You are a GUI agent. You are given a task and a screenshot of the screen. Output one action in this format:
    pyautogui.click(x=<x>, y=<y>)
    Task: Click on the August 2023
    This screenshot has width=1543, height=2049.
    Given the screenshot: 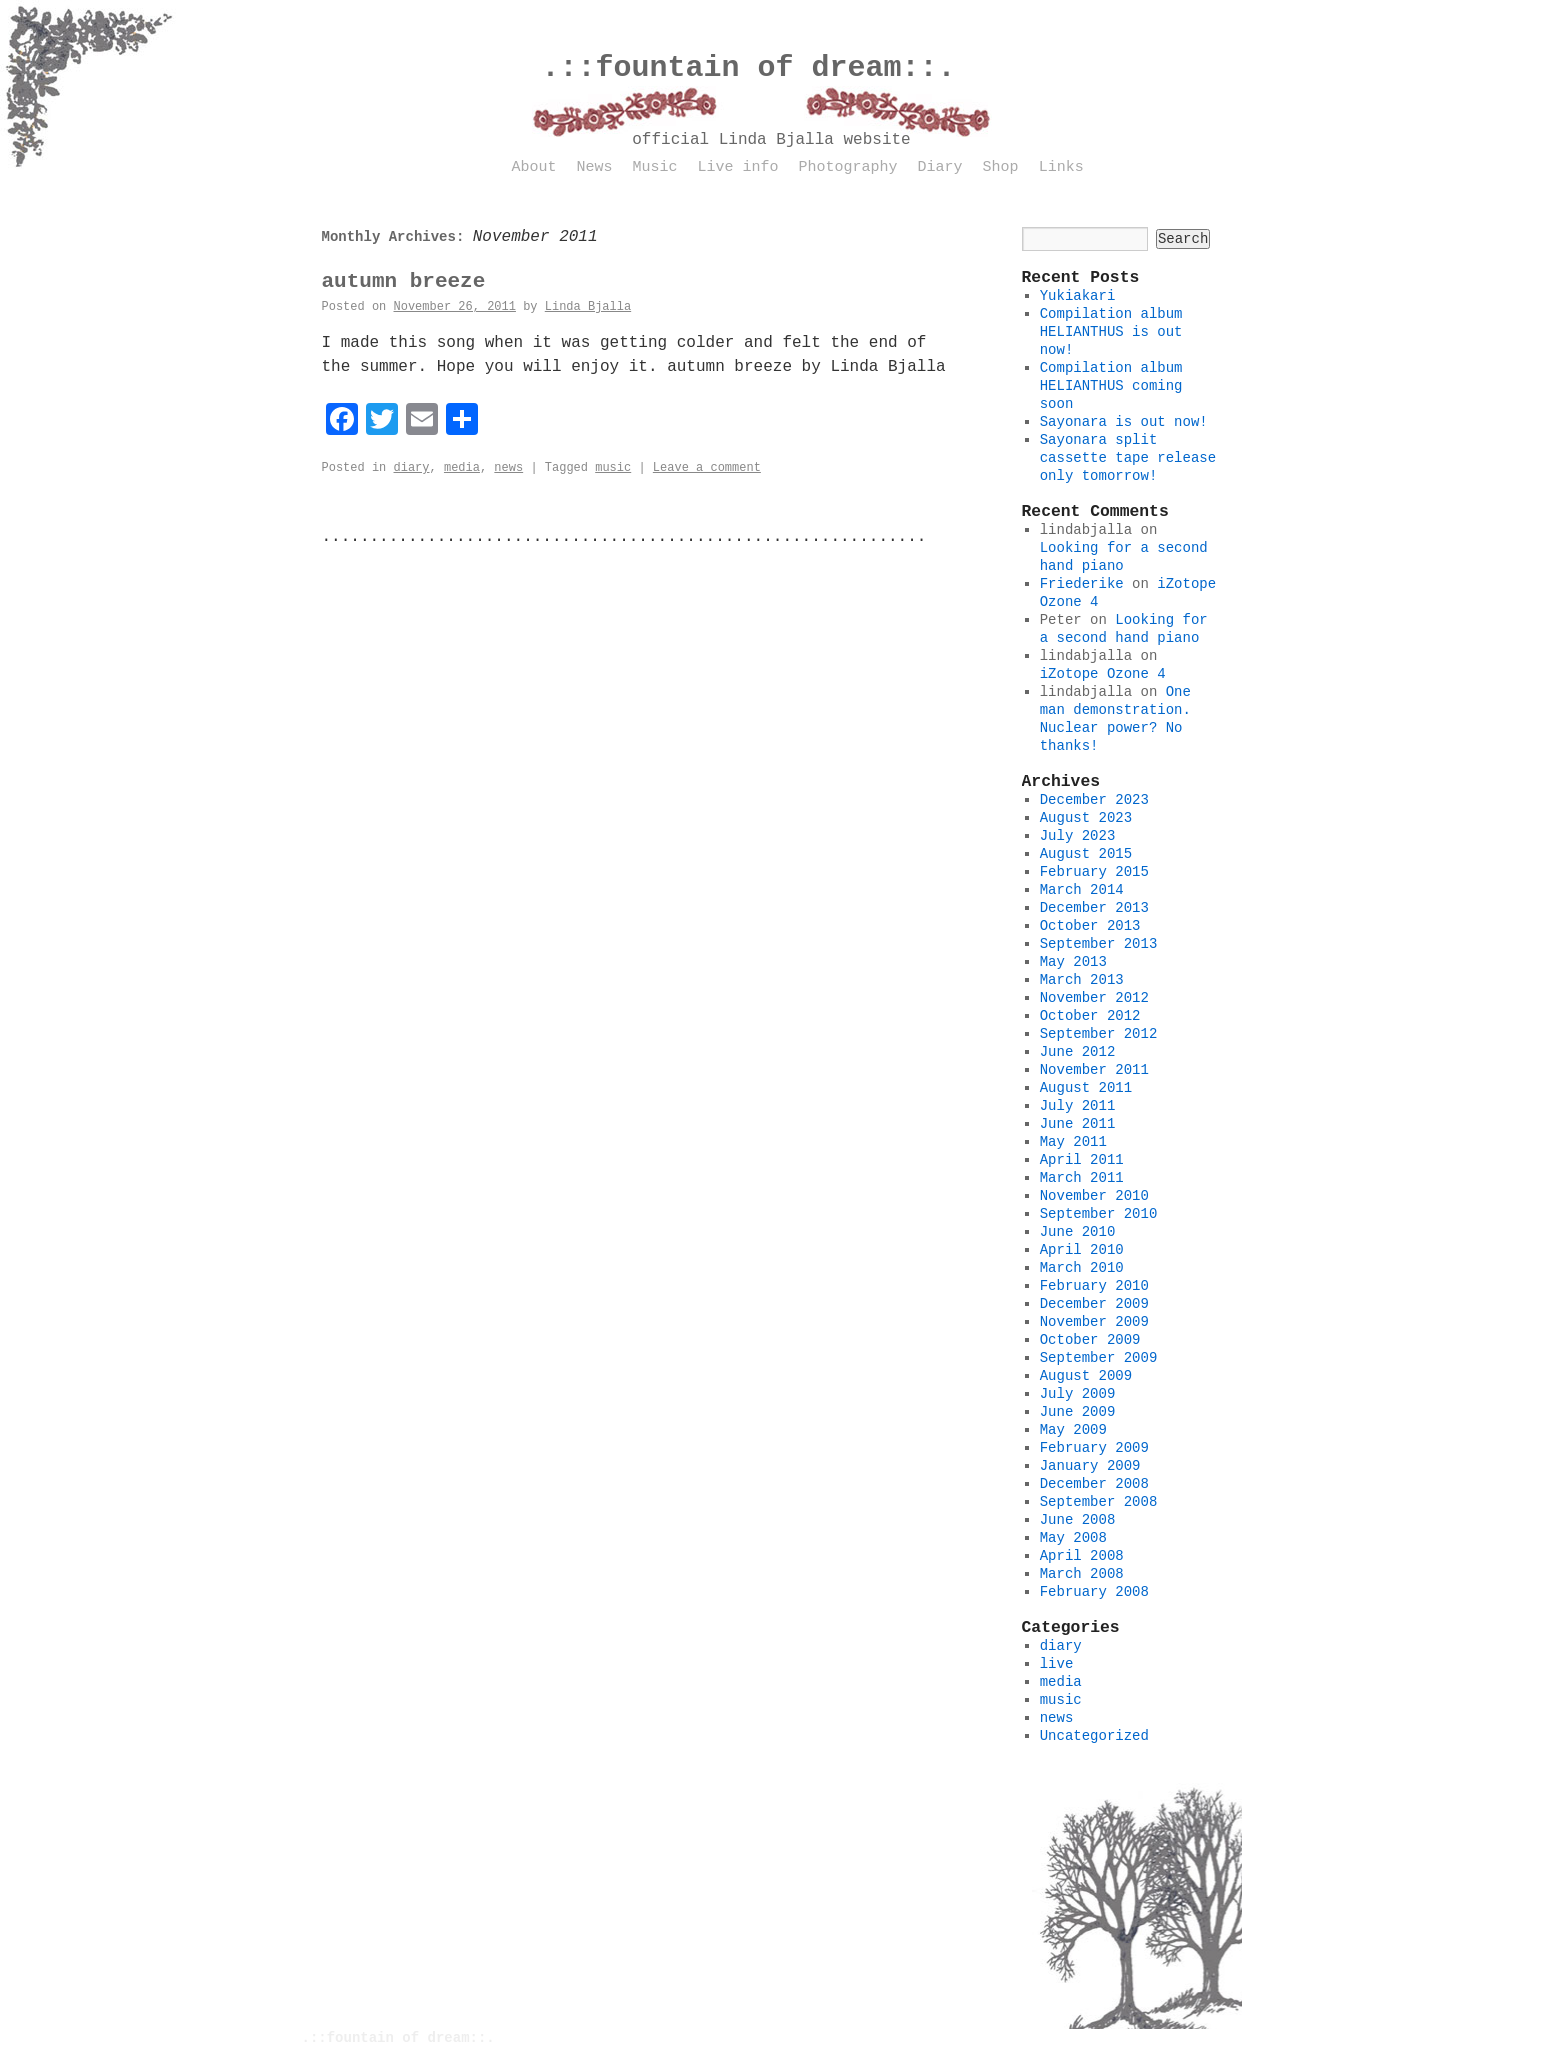 What is the action you would take?
    pyautogui.click(x=1086, y=818)
    